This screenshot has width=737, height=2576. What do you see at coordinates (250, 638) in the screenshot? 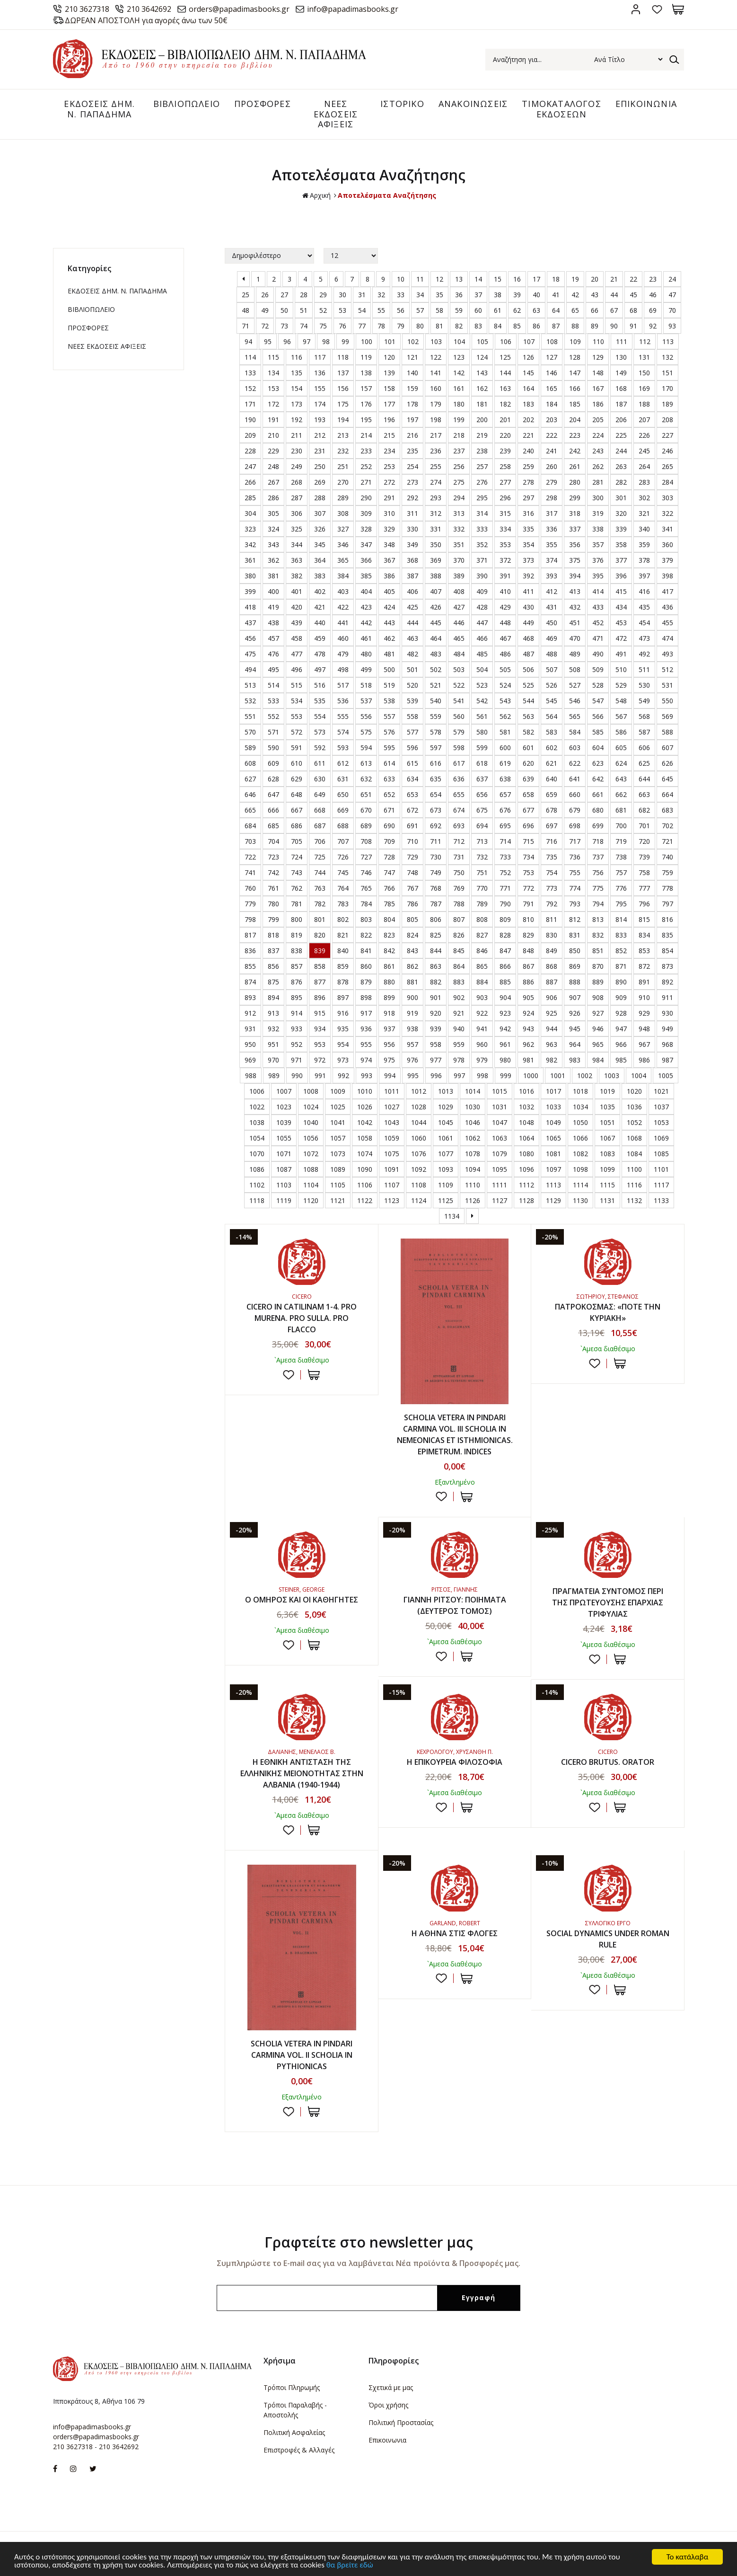
I see `456` at bounding box center [250, 638].